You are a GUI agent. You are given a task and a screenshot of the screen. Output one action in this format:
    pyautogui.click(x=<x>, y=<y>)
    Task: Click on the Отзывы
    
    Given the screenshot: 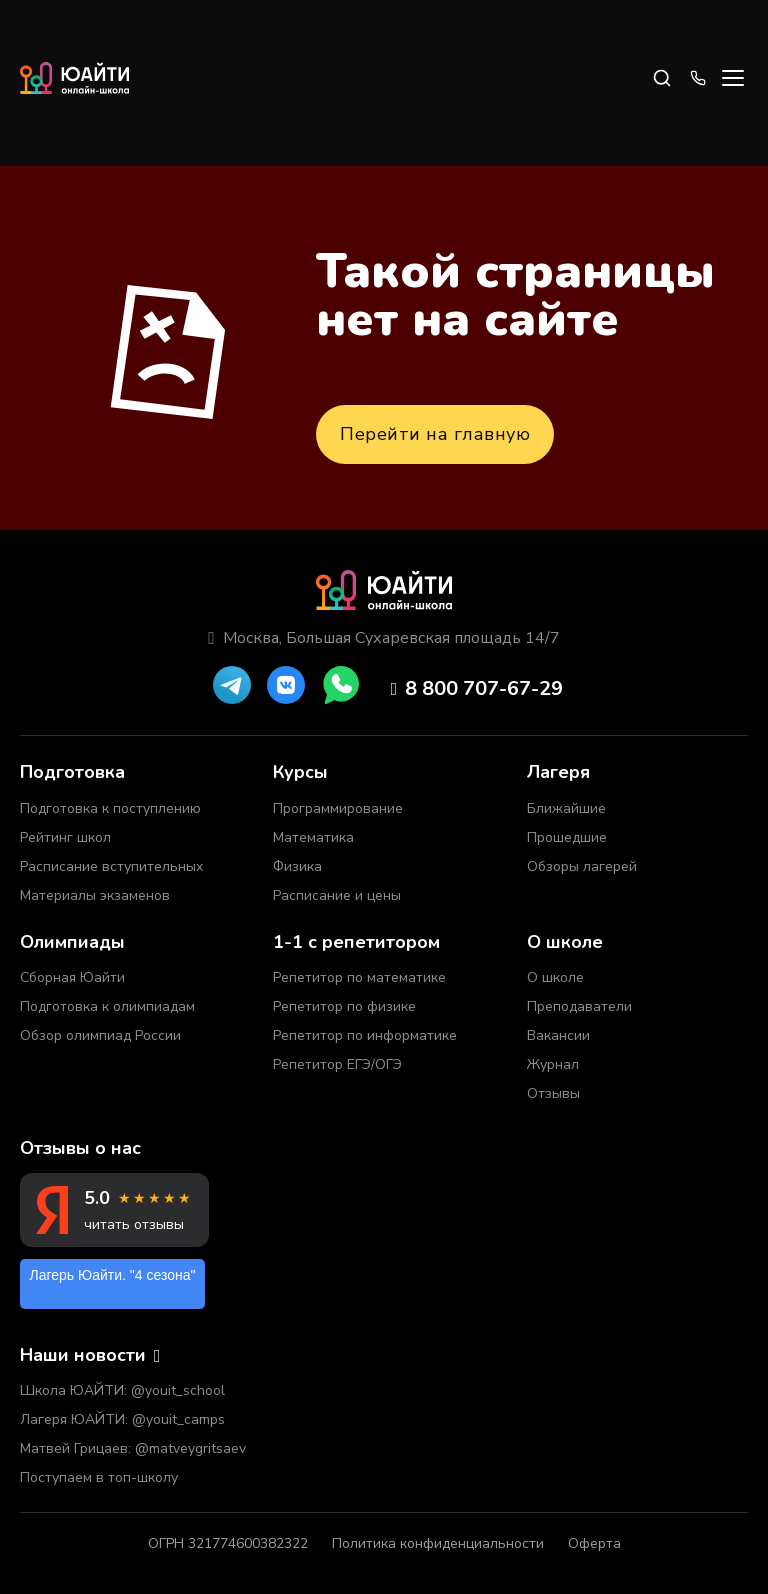 What is the action you would take?
    pyautogui.click(x=553, y=1093)
    